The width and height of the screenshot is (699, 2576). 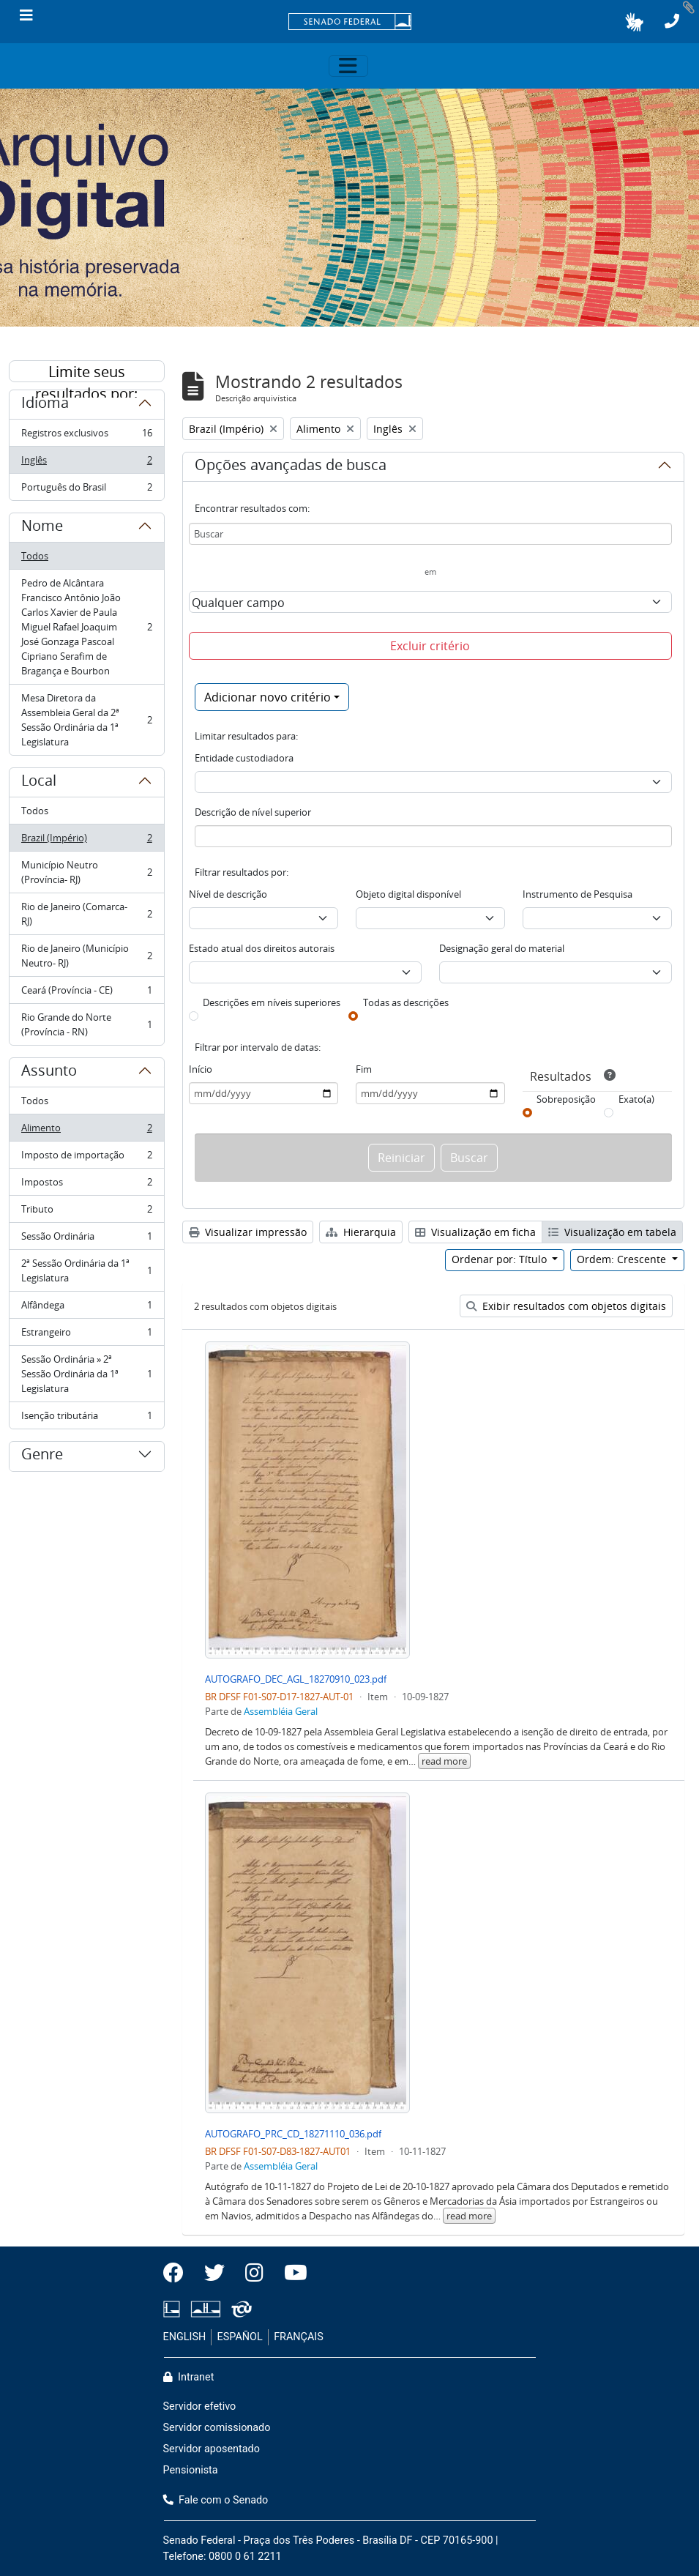 What do you see at coordinates (240, 2337) in the screenshot?
I see `ESPAÑOL` at bounding box center [240, 2337].